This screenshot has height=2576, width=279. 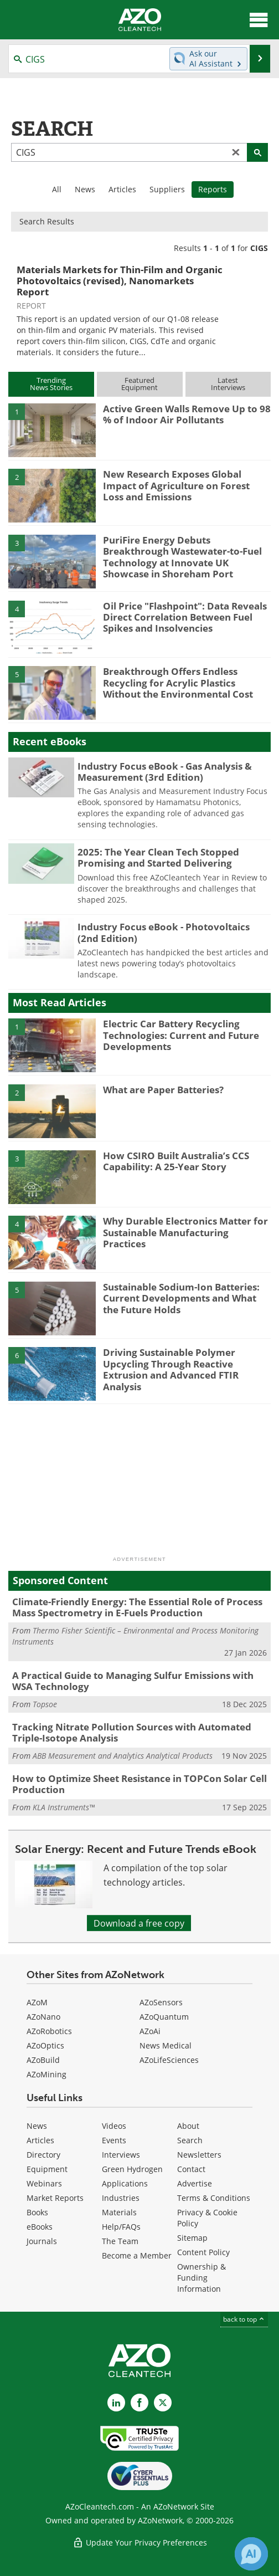 I want to click on Update Your Privacy Preferences, so click(x=140, y=2542).